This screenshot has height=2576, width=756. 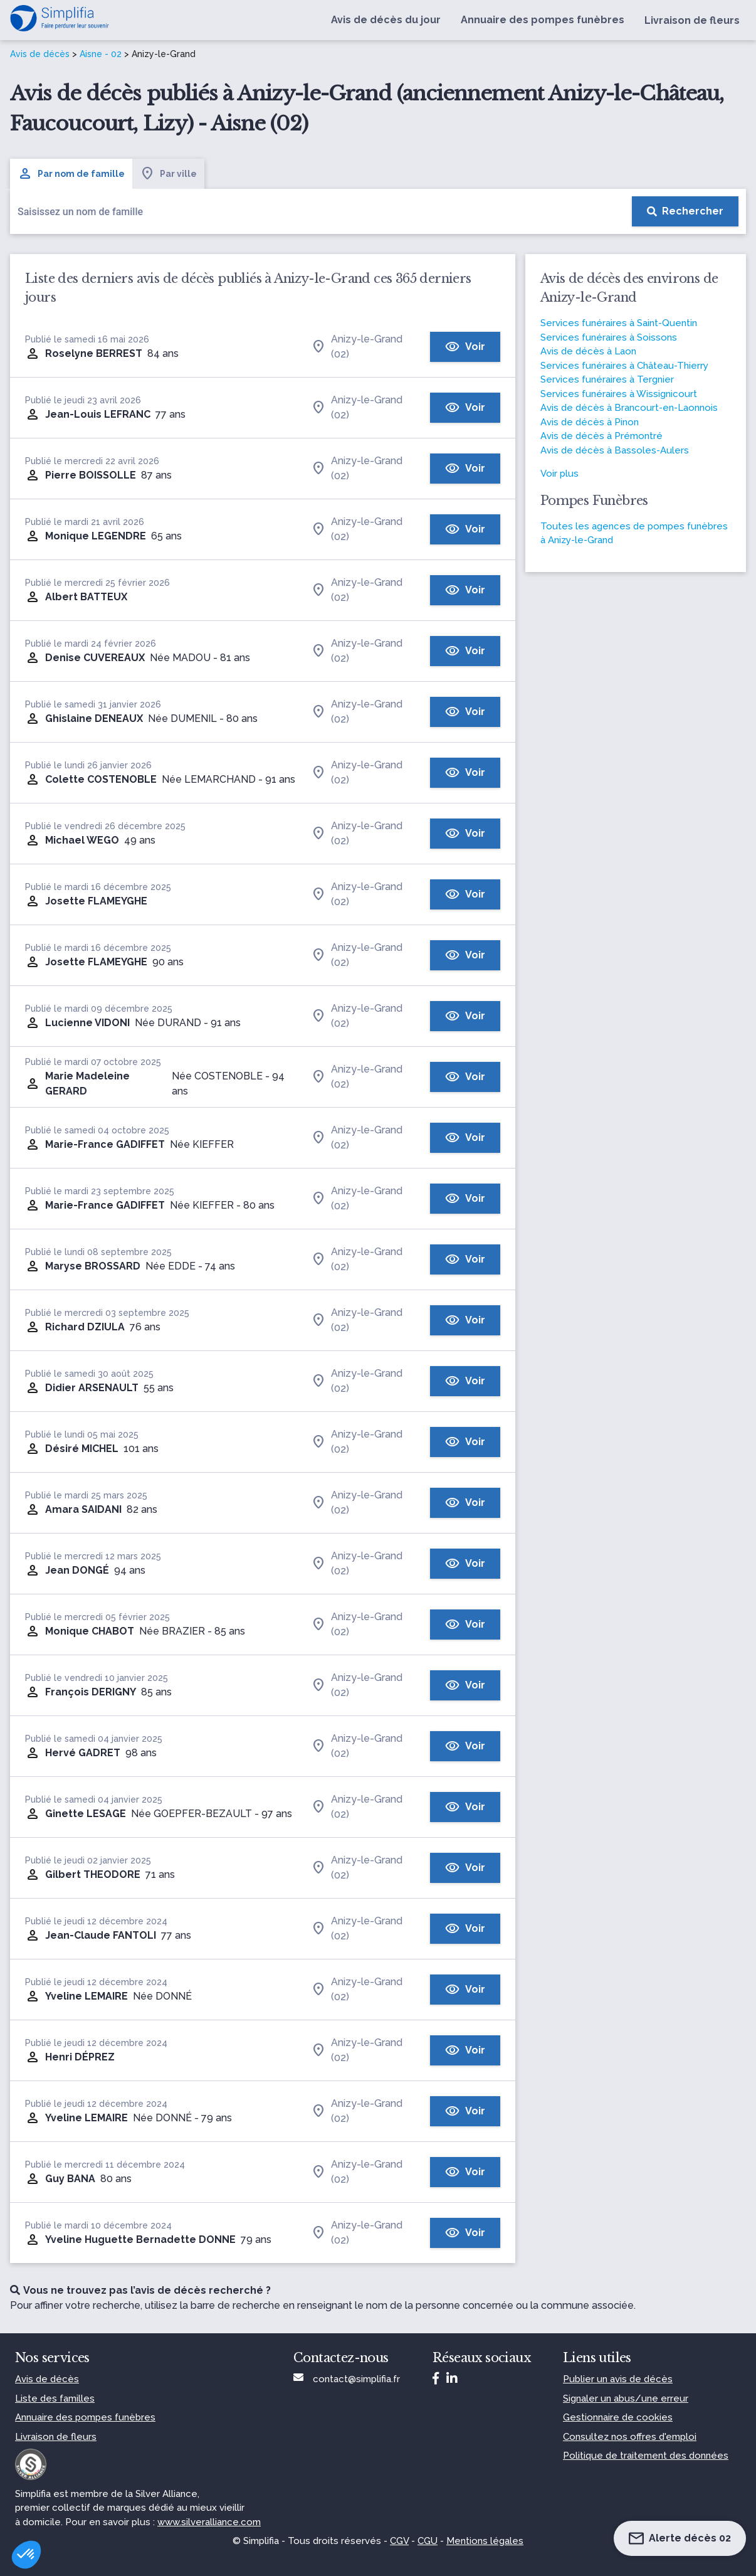 What do you see at coordinates (614, 450) in the screenshot?
I see `Avis de décès à Bassoles-Aulers` at bounding box center [614, 450].